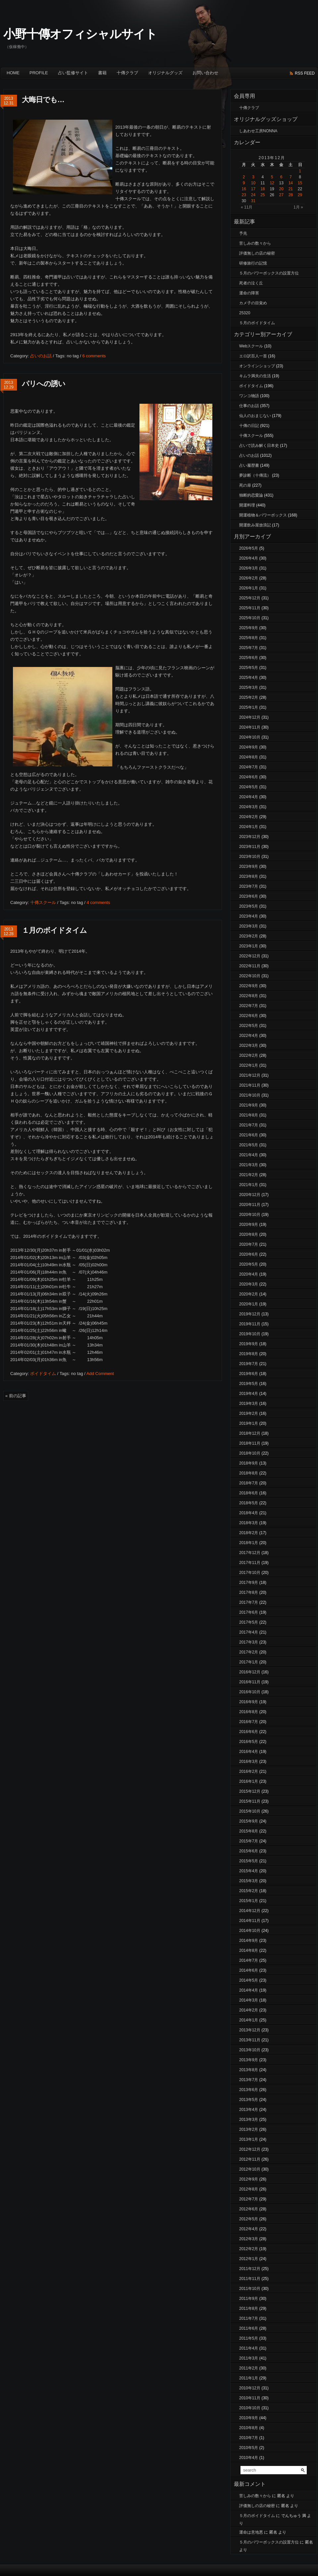  Describe the element at coordinates (248, 1711) in the screenshot. I see `2016年8月` at that location.